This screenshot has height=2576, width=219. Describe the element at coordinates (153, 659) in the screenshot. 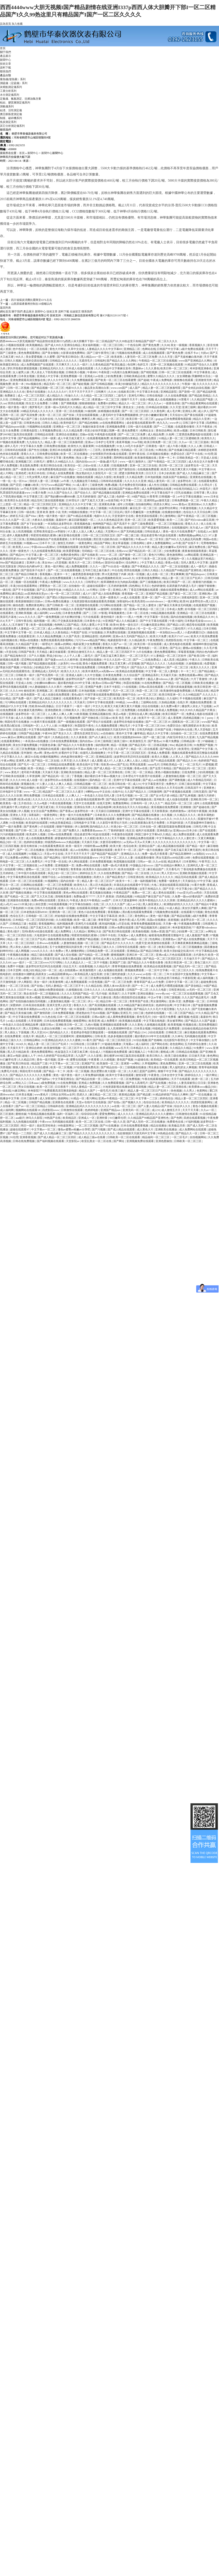

I see `在线免费成人` at that location.